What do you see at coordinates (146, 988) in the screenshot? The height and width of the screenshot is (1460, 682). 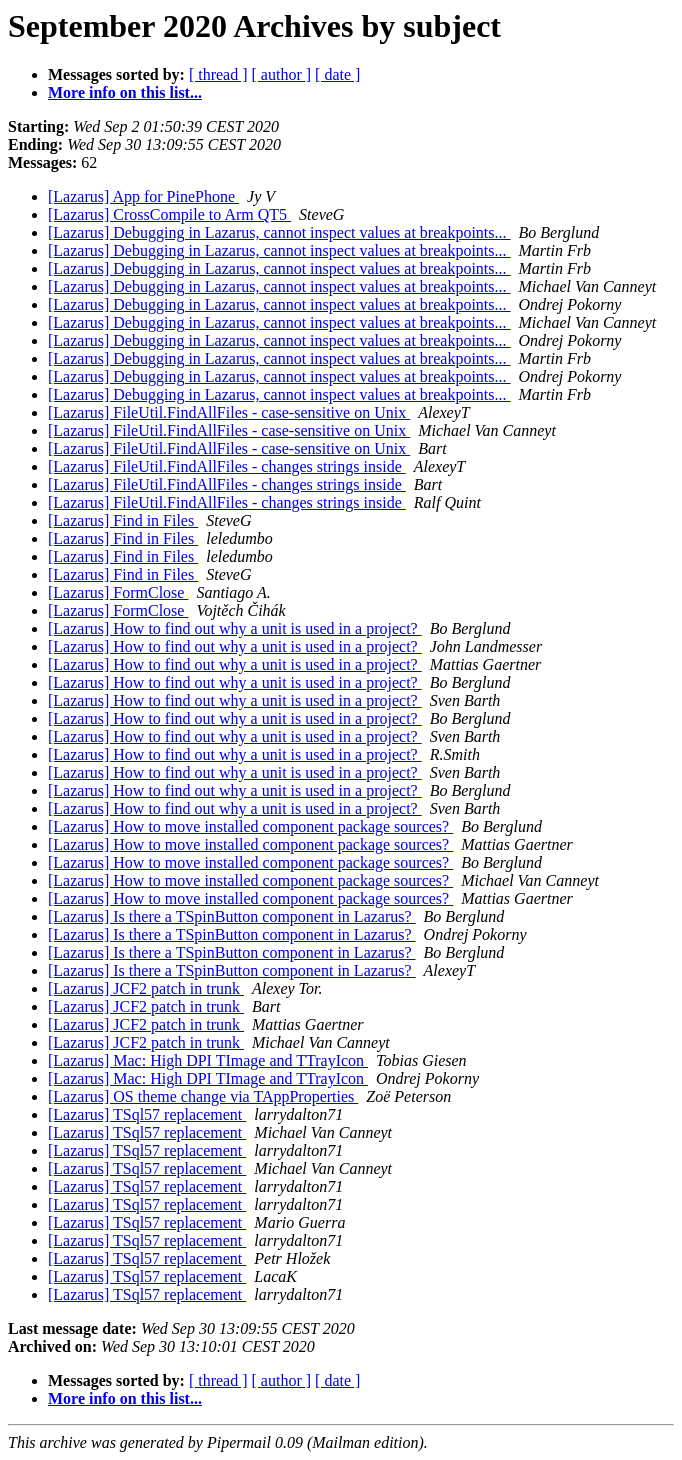 I see `[Lazarus] JCF2 patch in trunk` at bounding box center [146, 988].